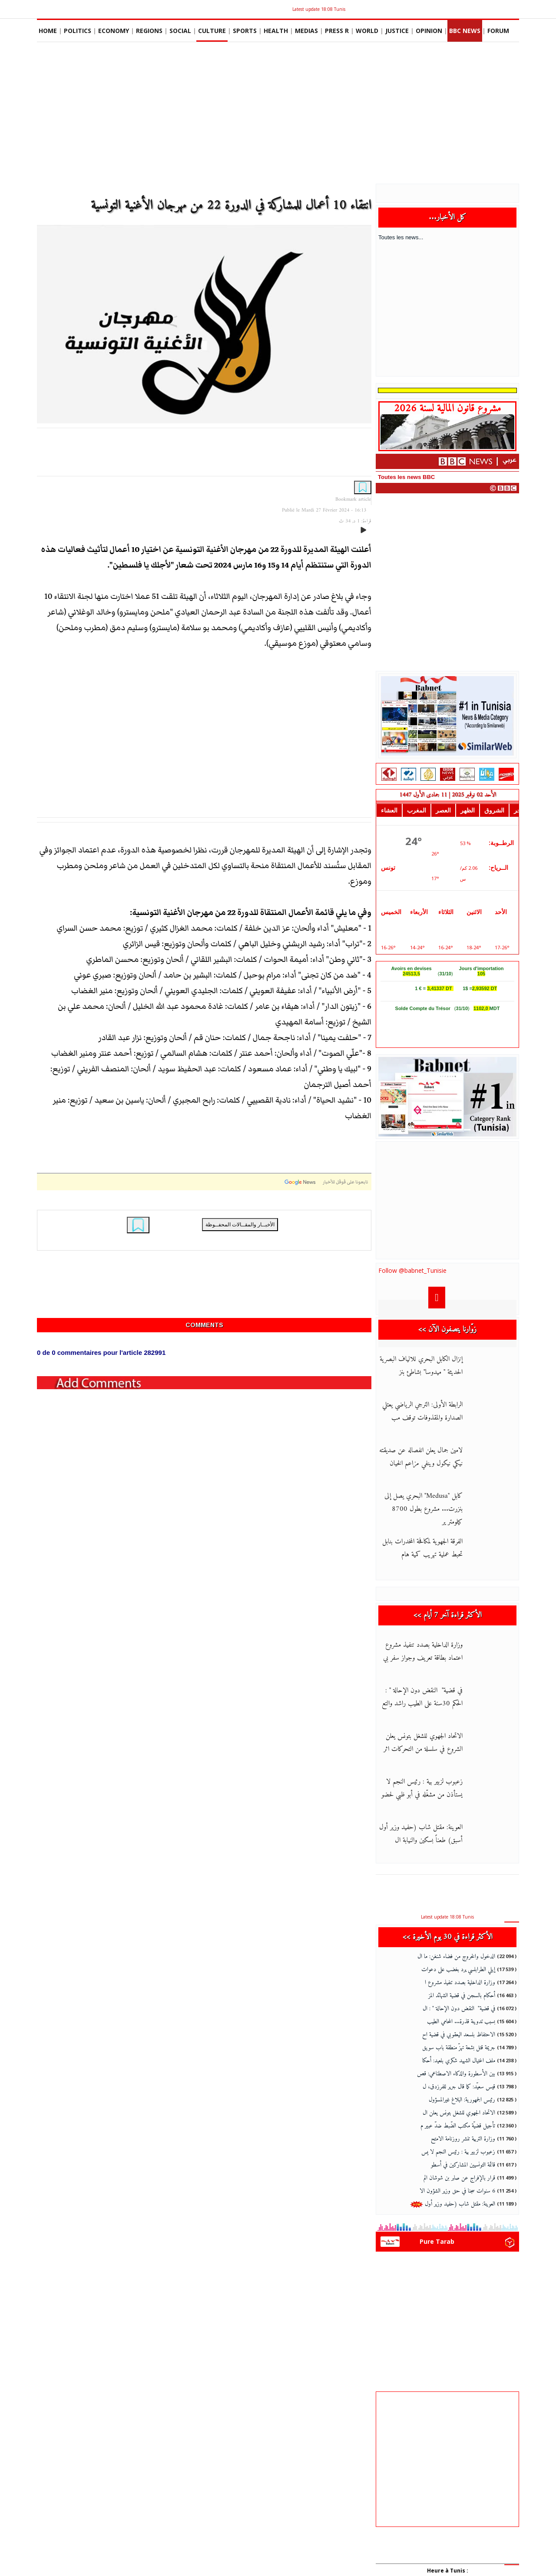 This screenshot has height=2576, width=556. I want to click on تأجيل قضيّة مكتب الضّبط ضدّ عبير م, so click(457, 2125).